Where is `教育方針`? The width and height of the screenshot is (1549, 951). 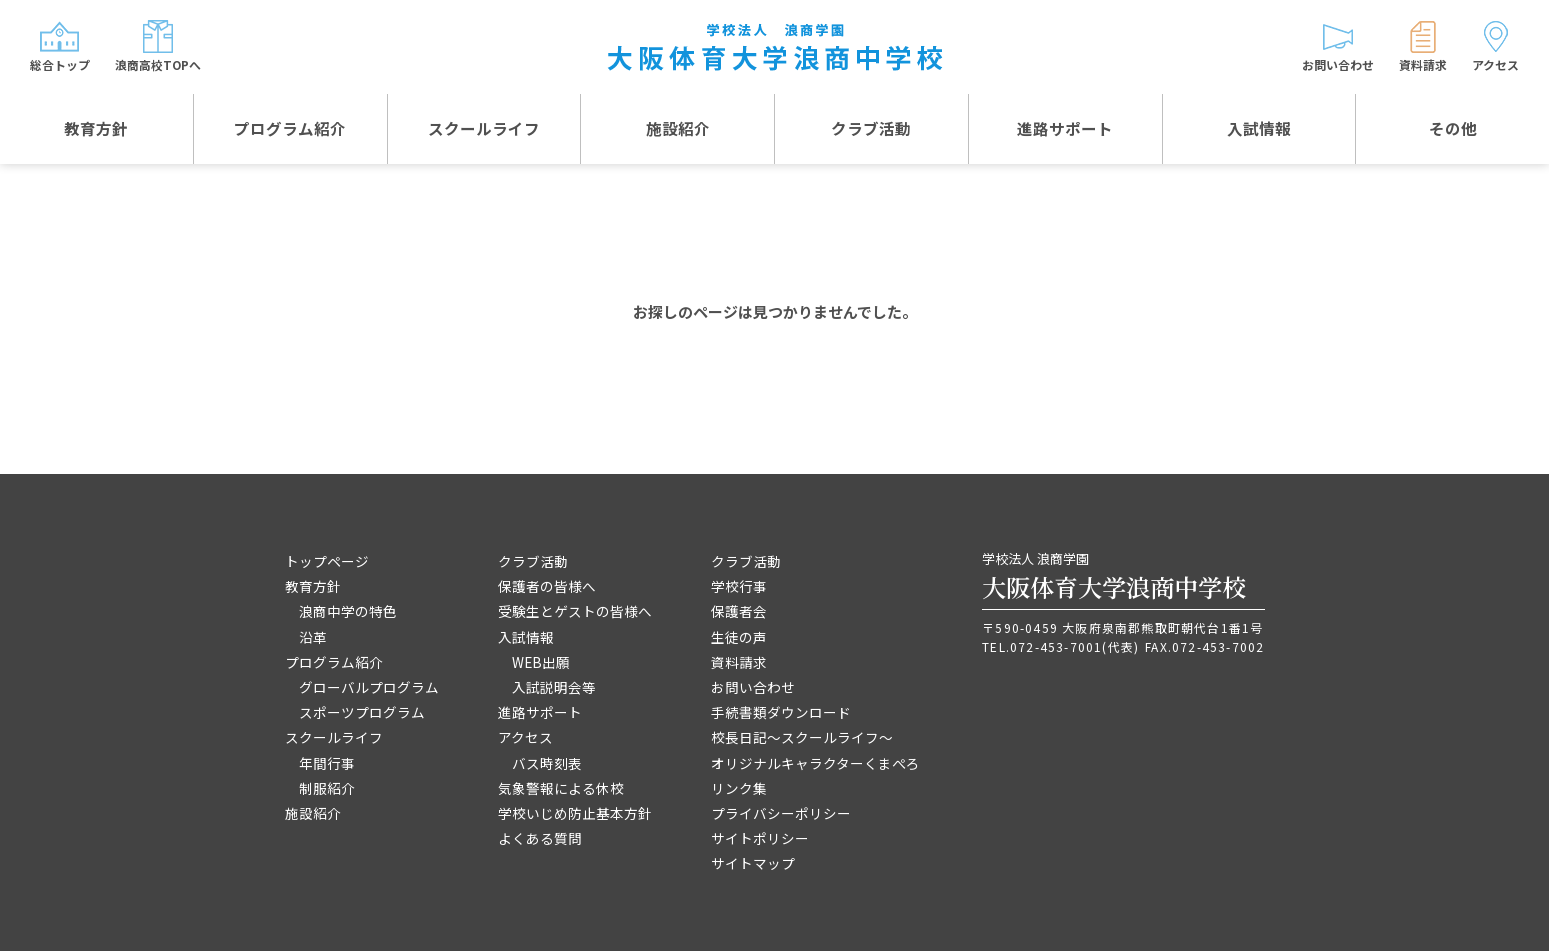
教育方針 is located at coordinates (96, 130).